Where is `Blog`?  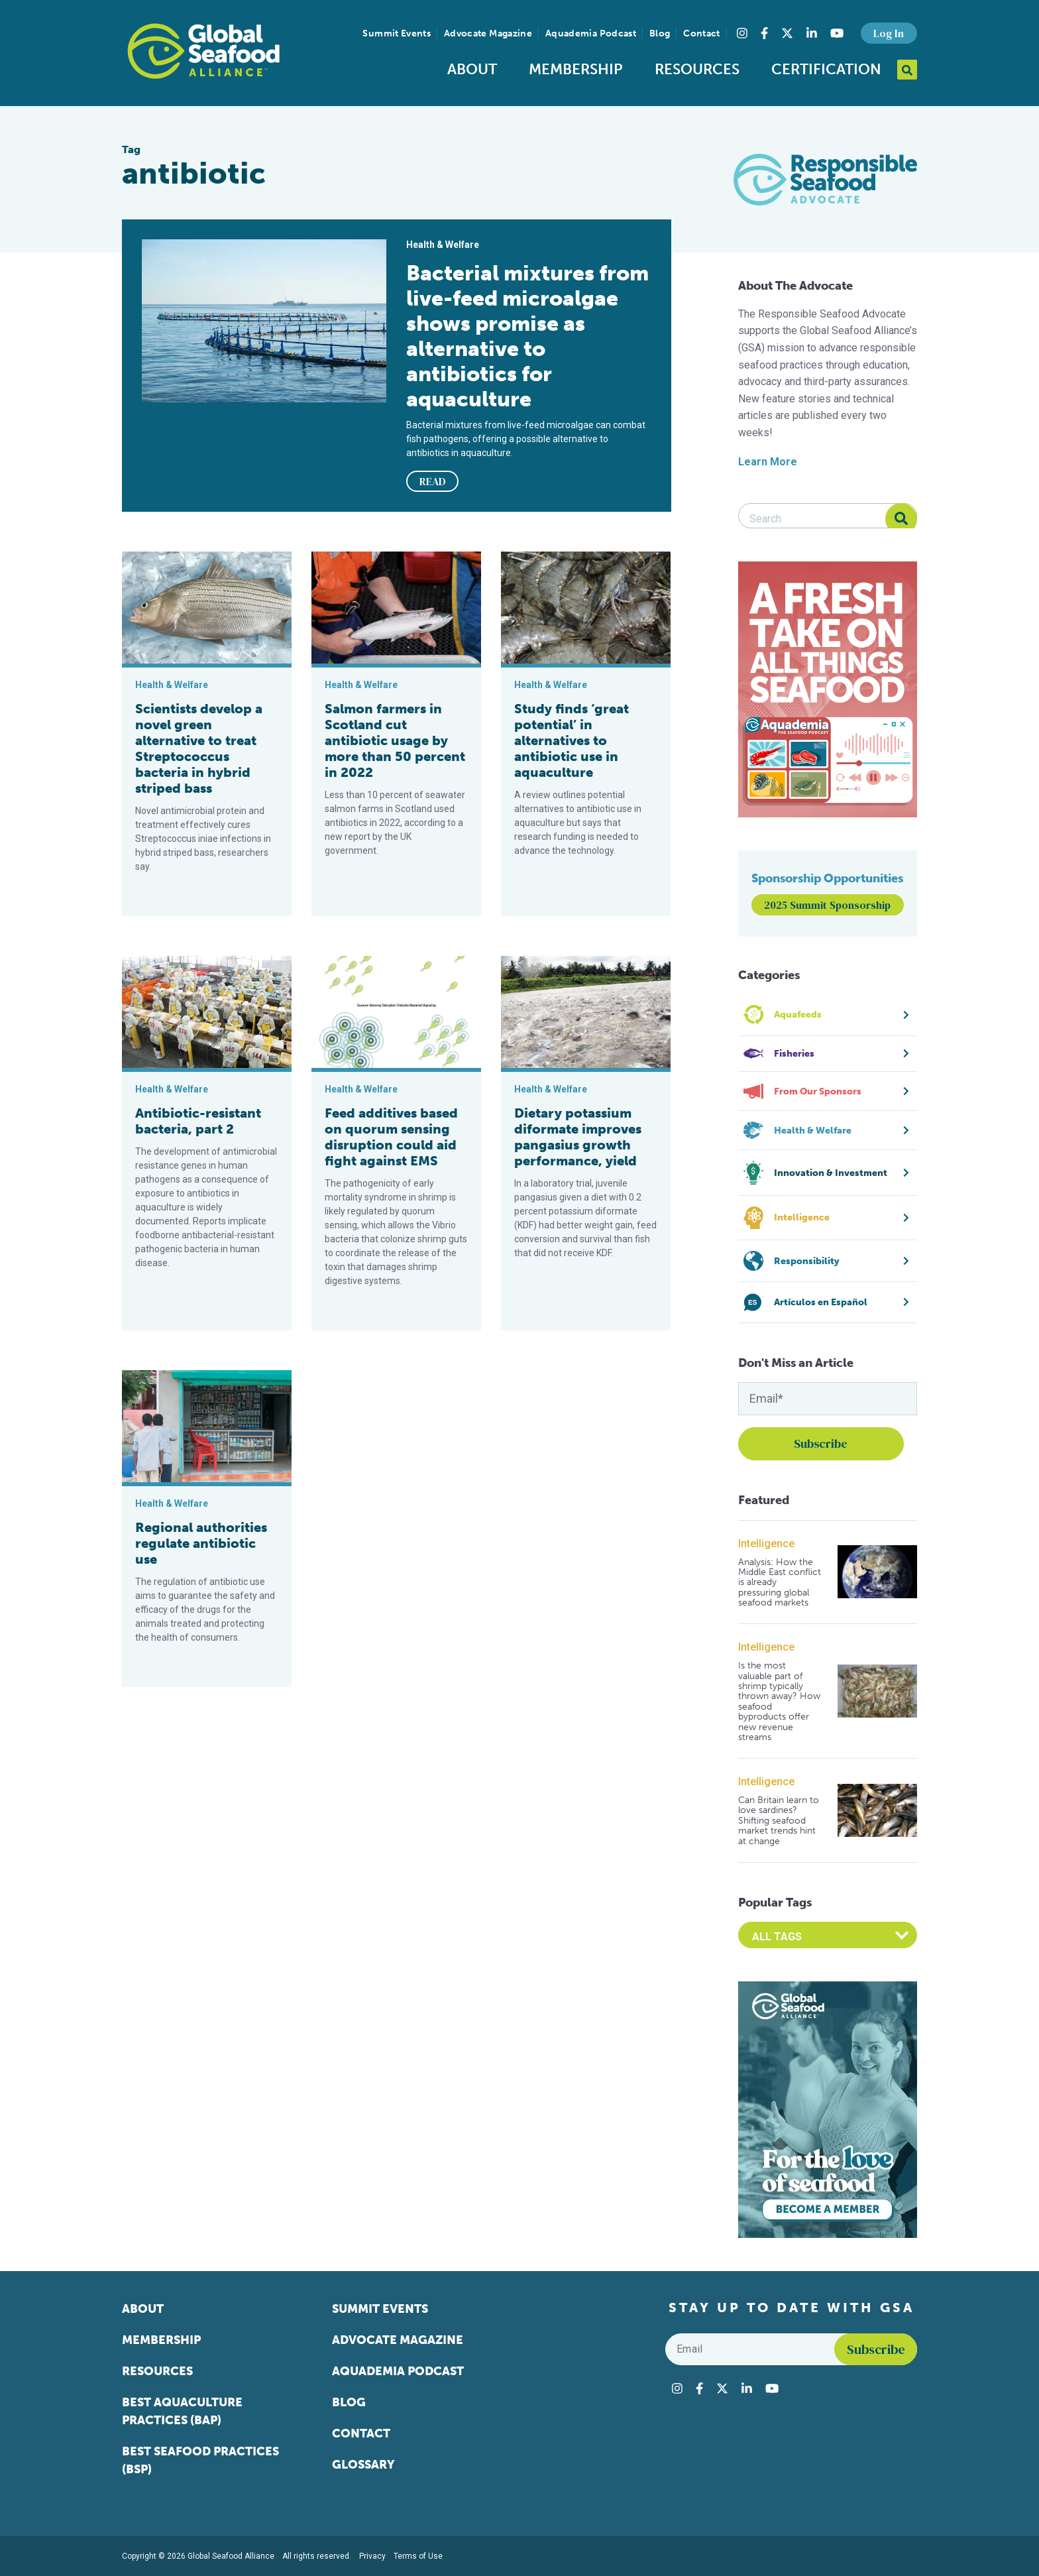 Blog is located at coordinates (659, 33).